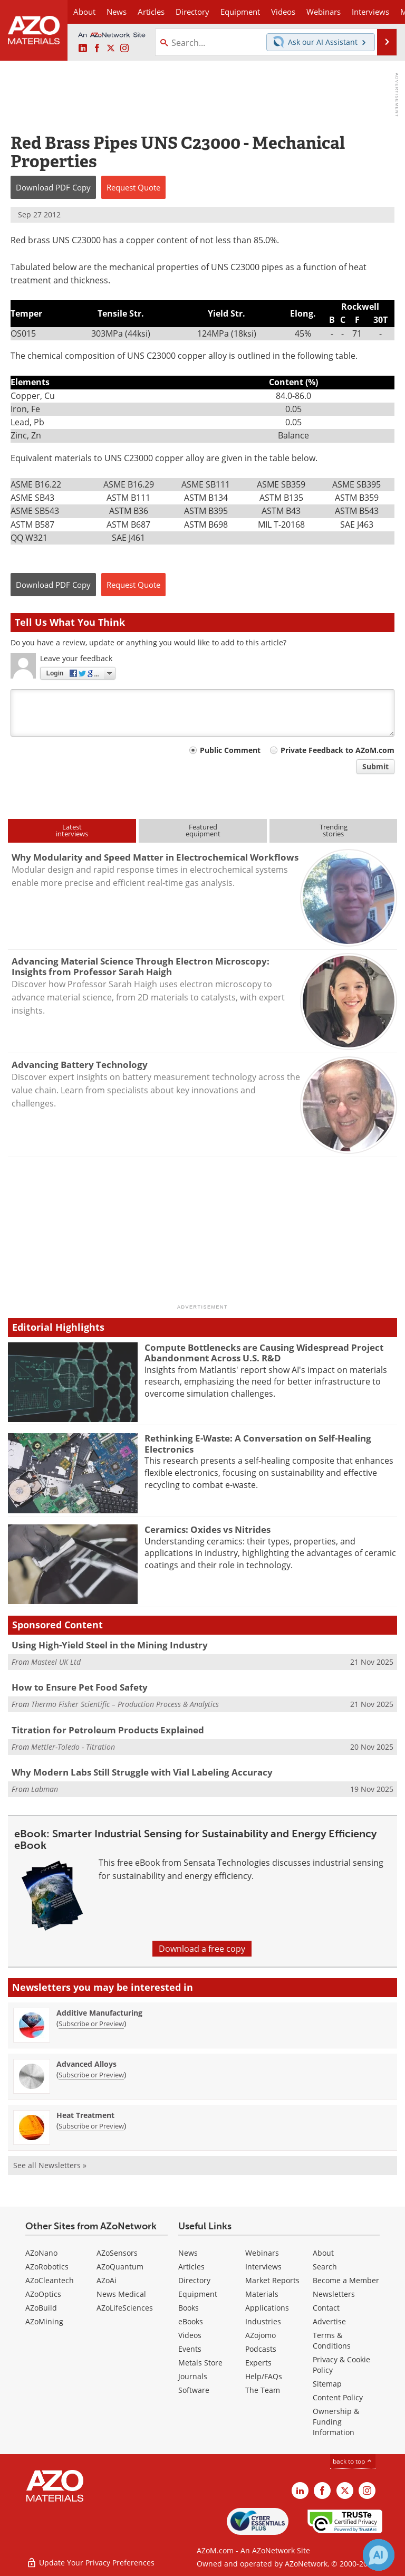 This screenshot has height=2576, width=405. Describe the element at coordinates (125, 2308) in the screenshot. I see `AZoLifeSciences` at that location.